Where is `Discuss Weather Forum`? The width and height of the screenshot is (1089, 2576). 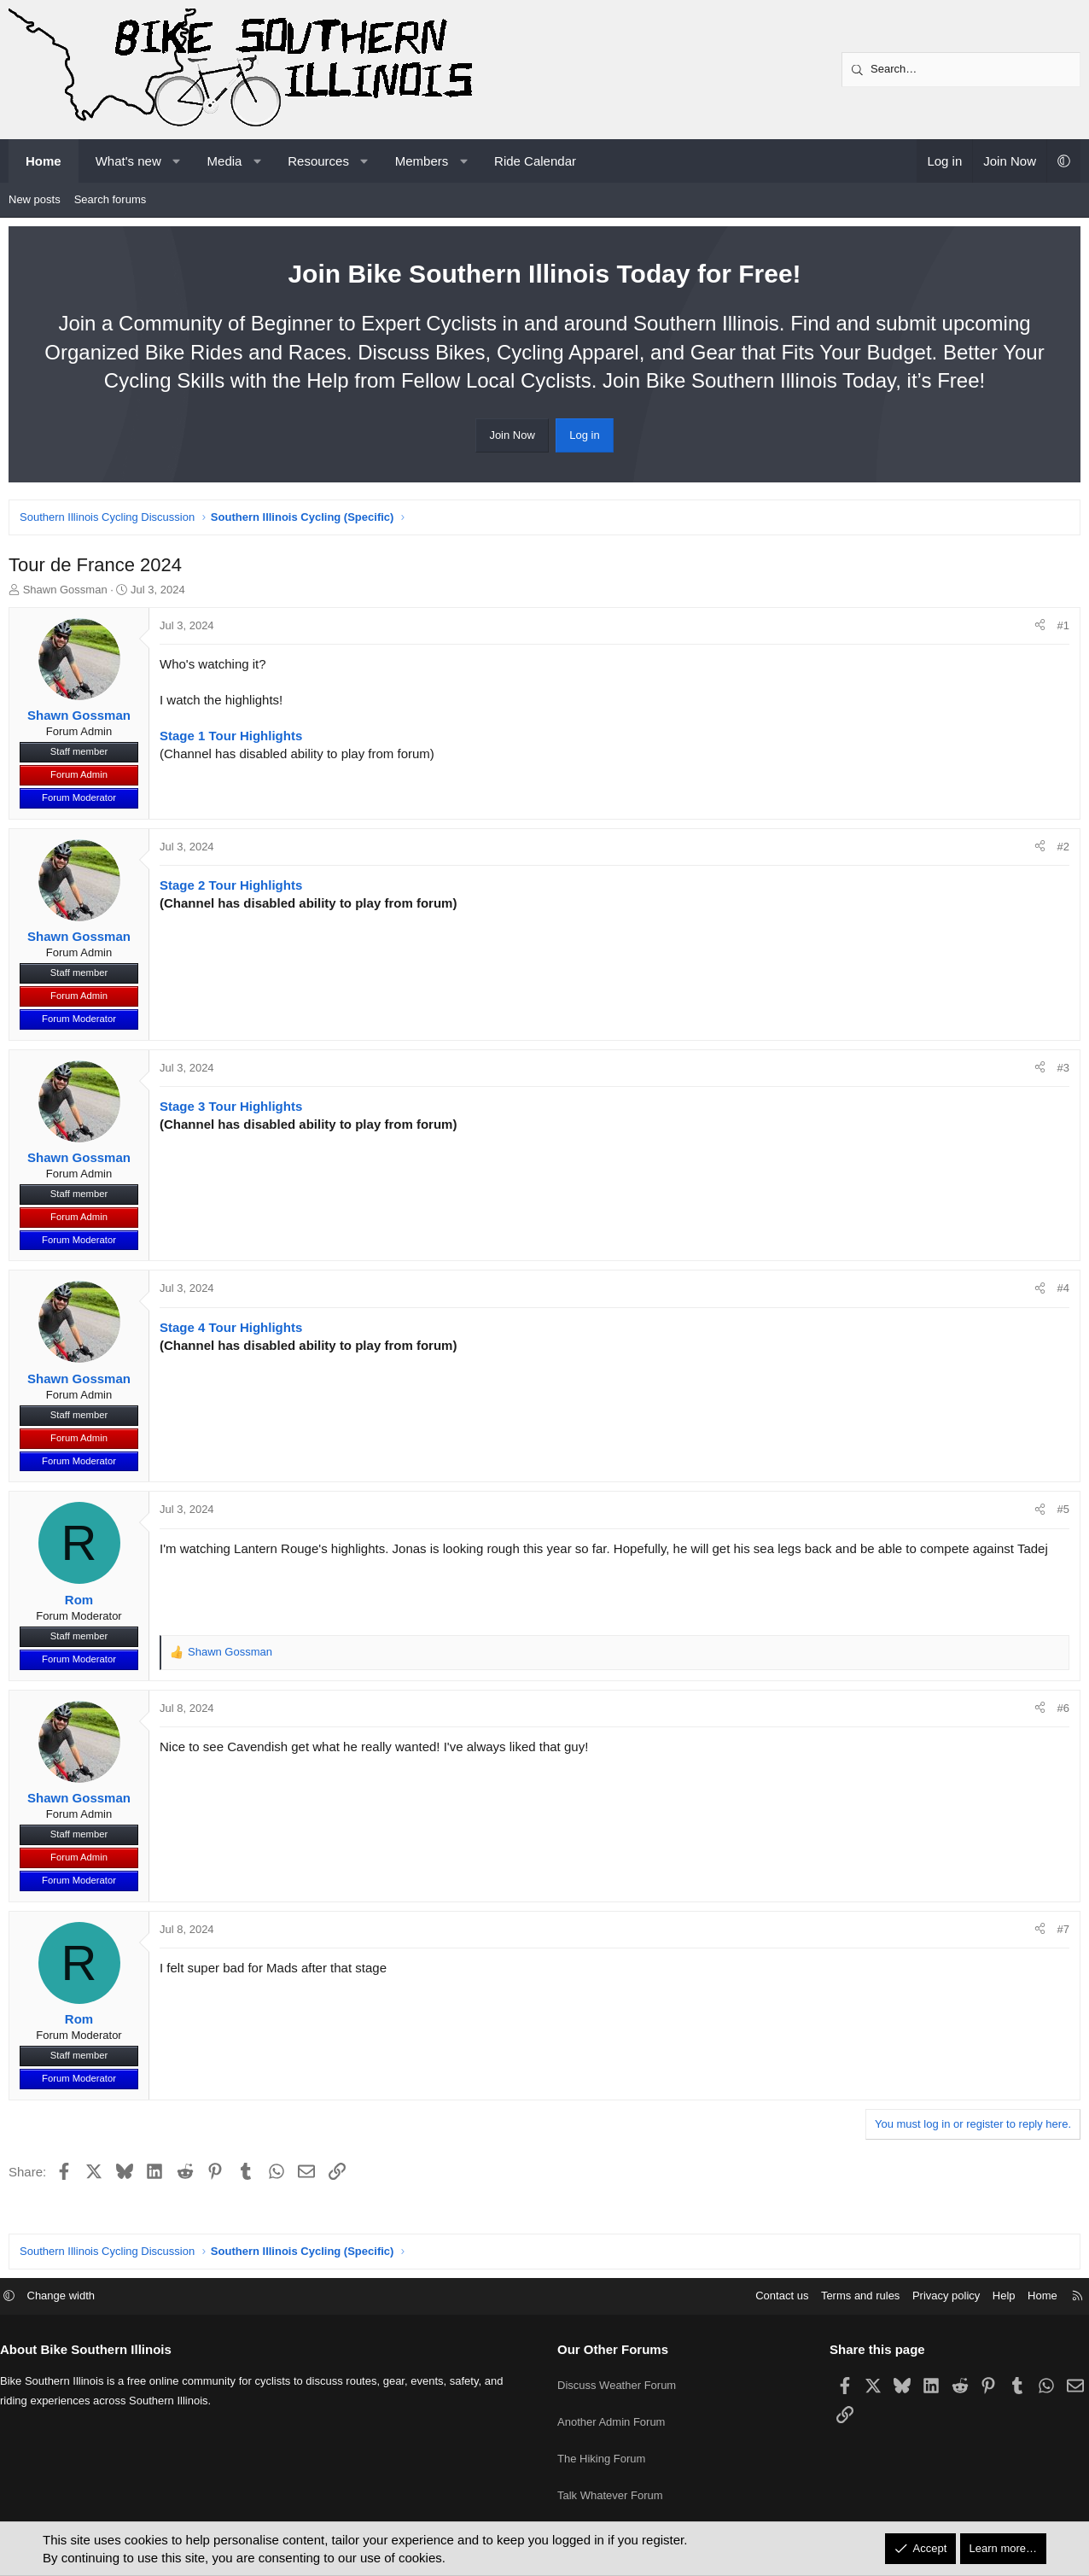
Discuss Weather Forum is located at coordinates (616, 2410).